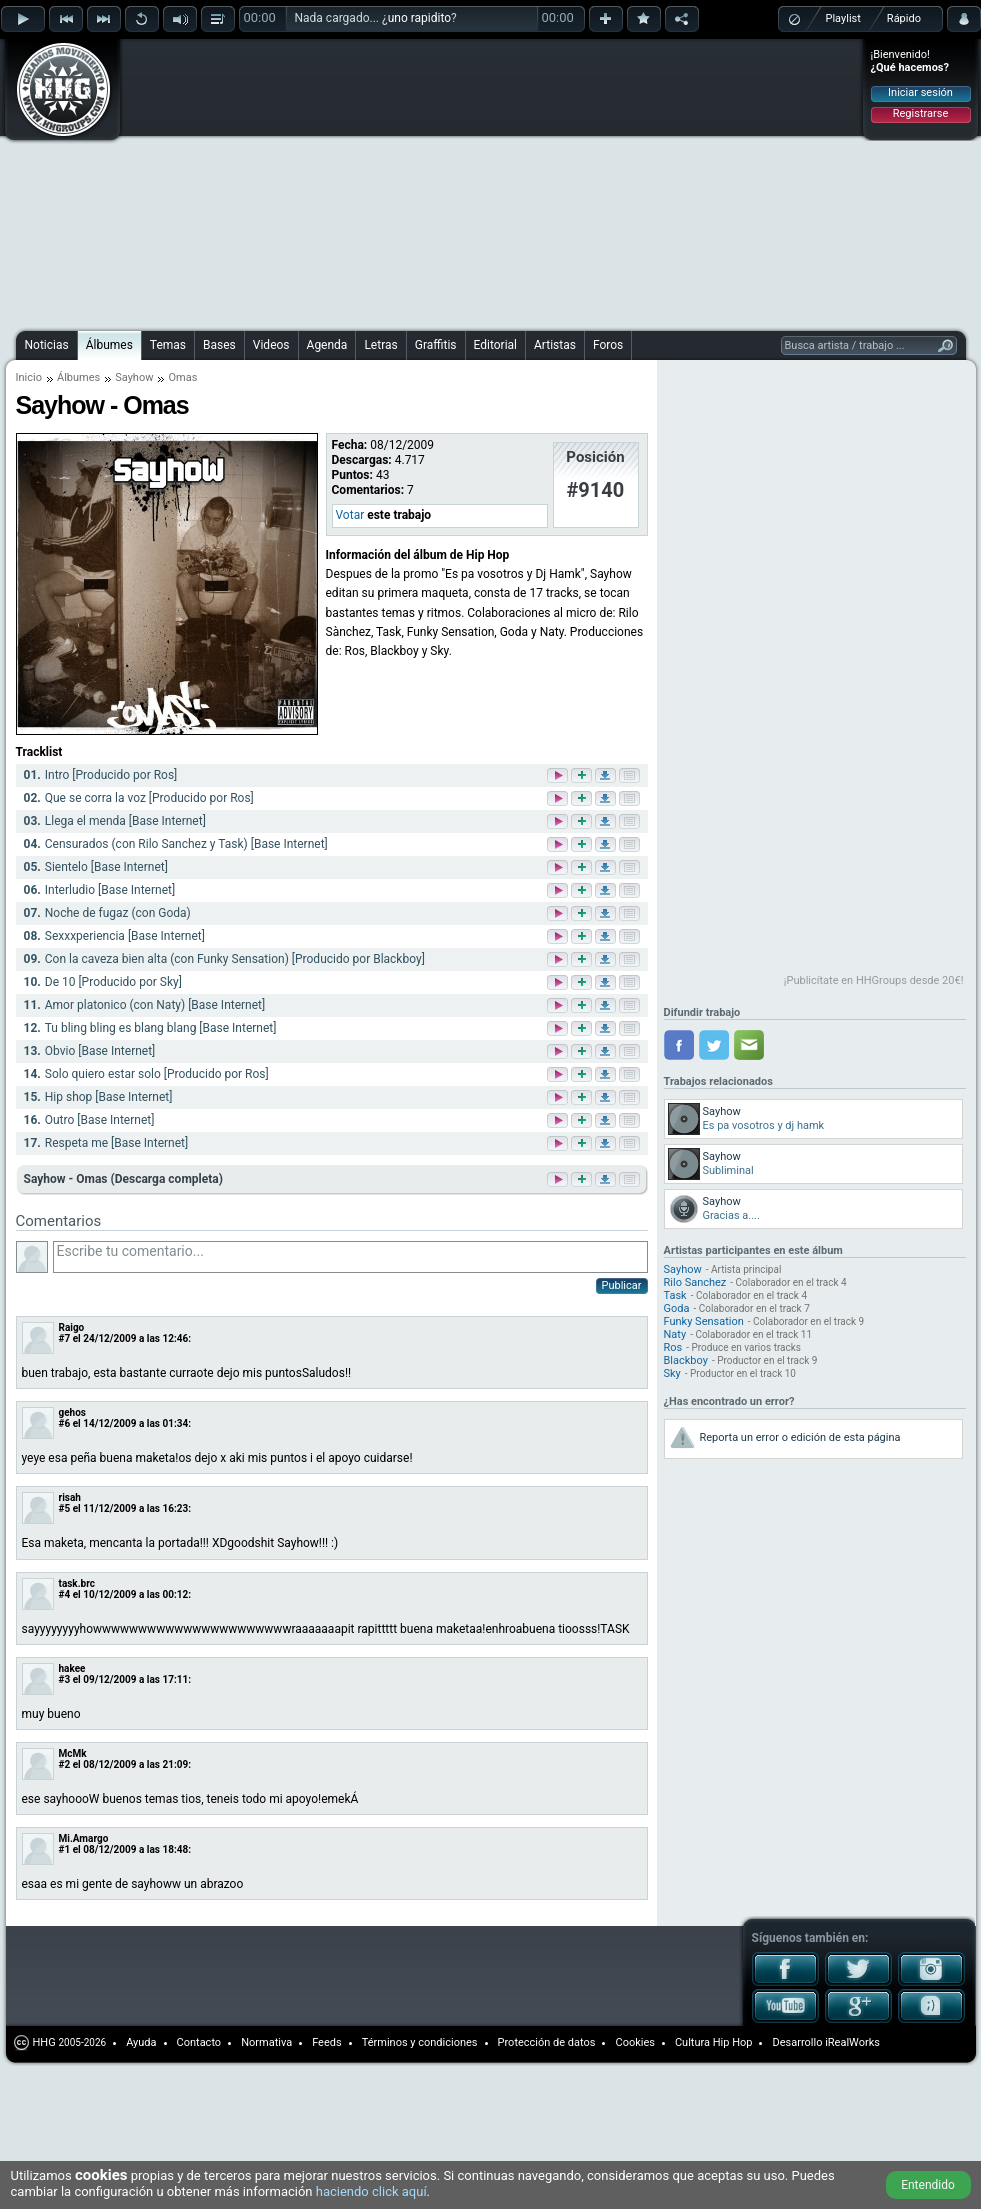  I want to click on Álbumes, so click(109, 345).